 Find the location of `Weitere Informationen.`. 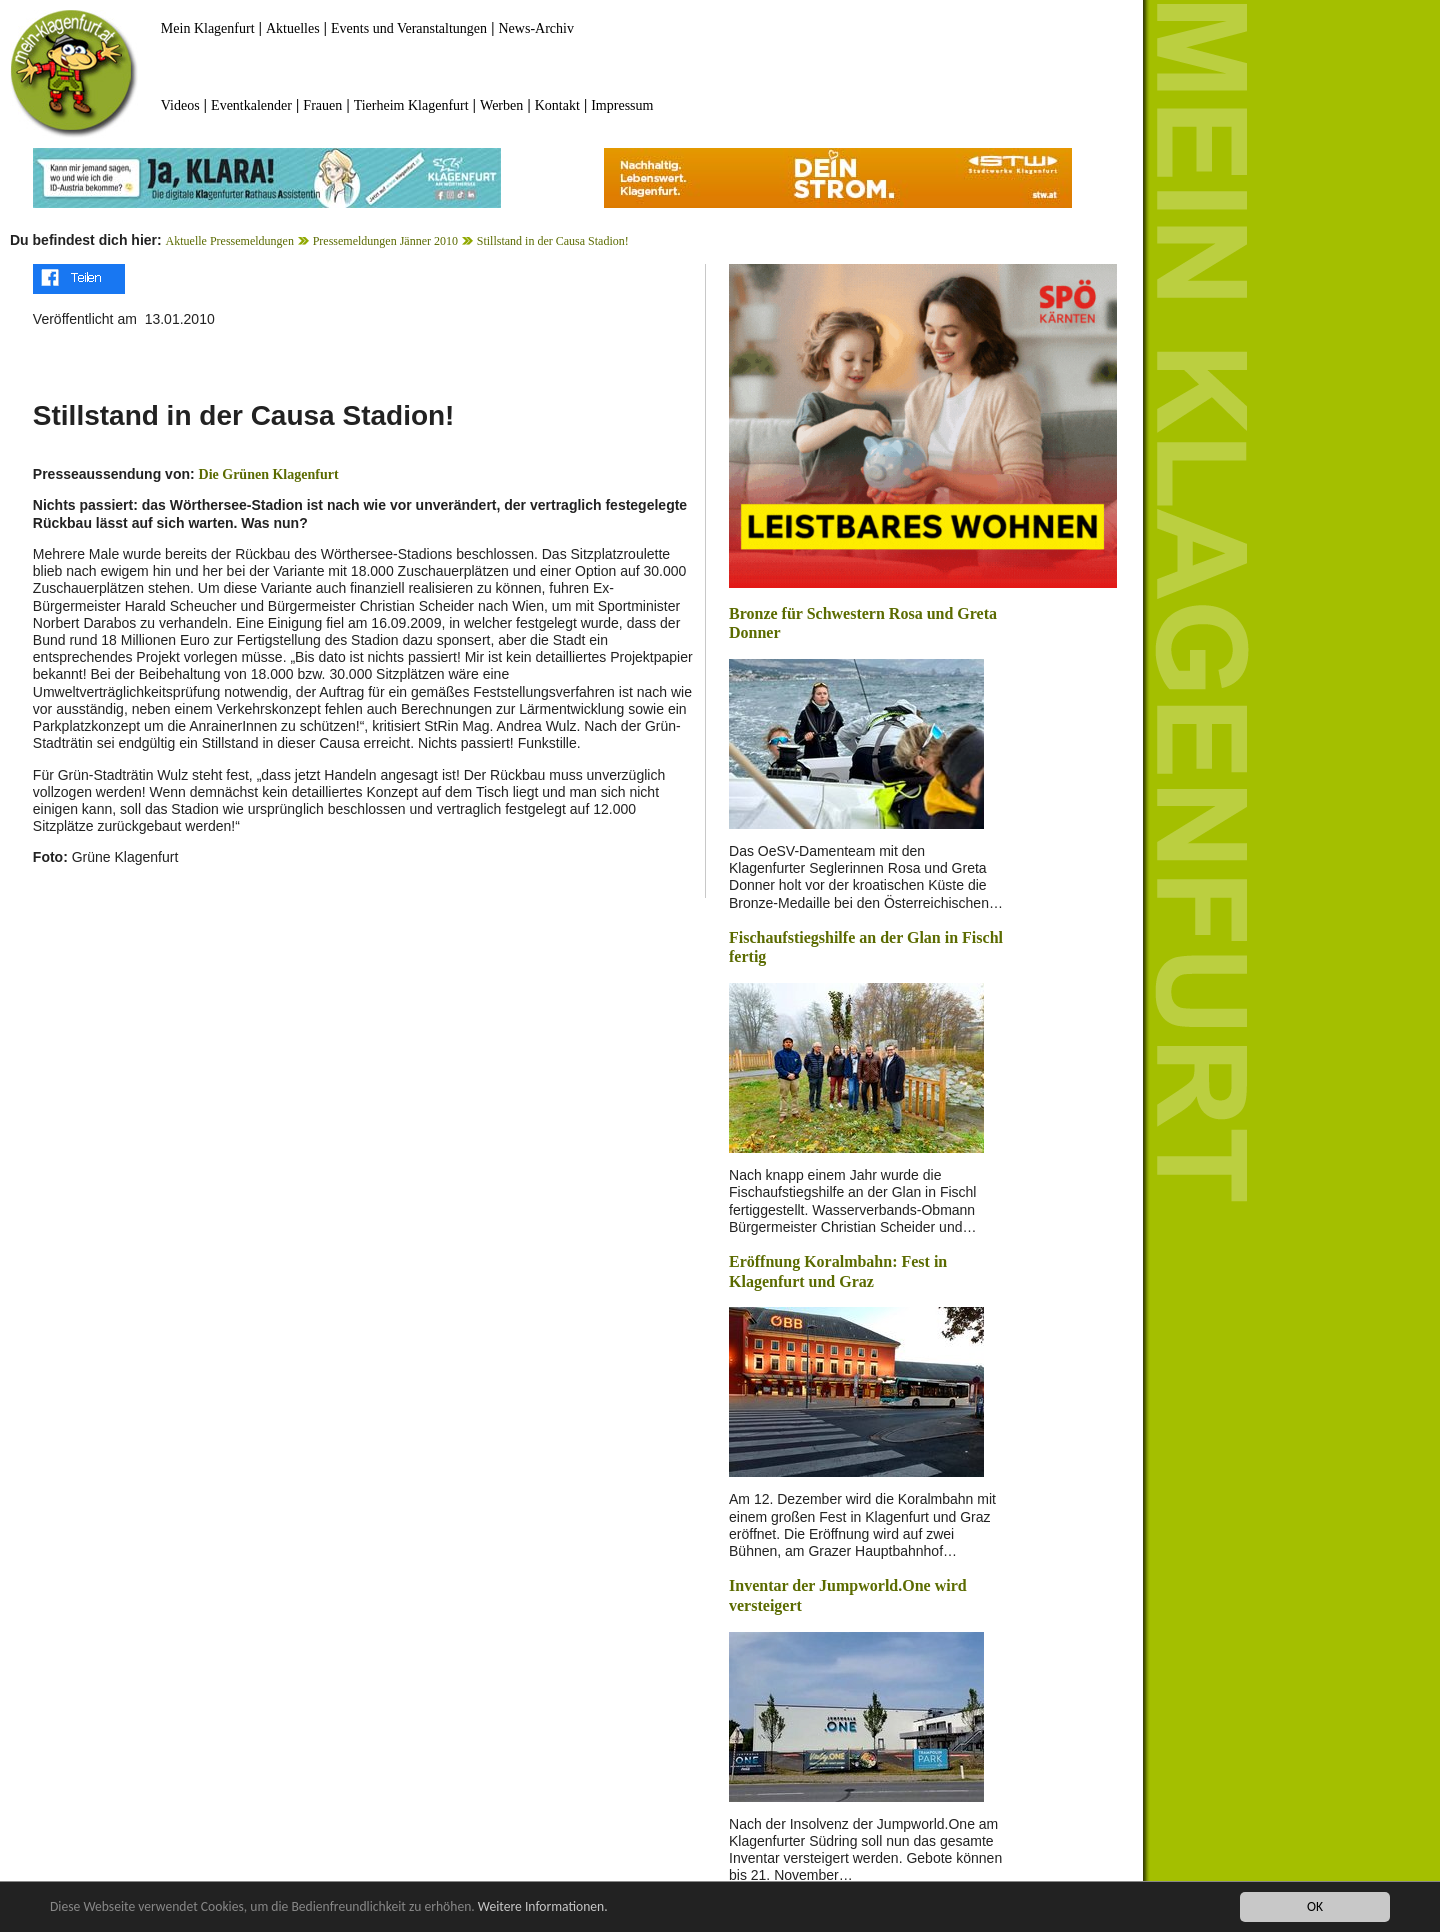

Weitere Informationen. is located at coordinates (543, 1906).